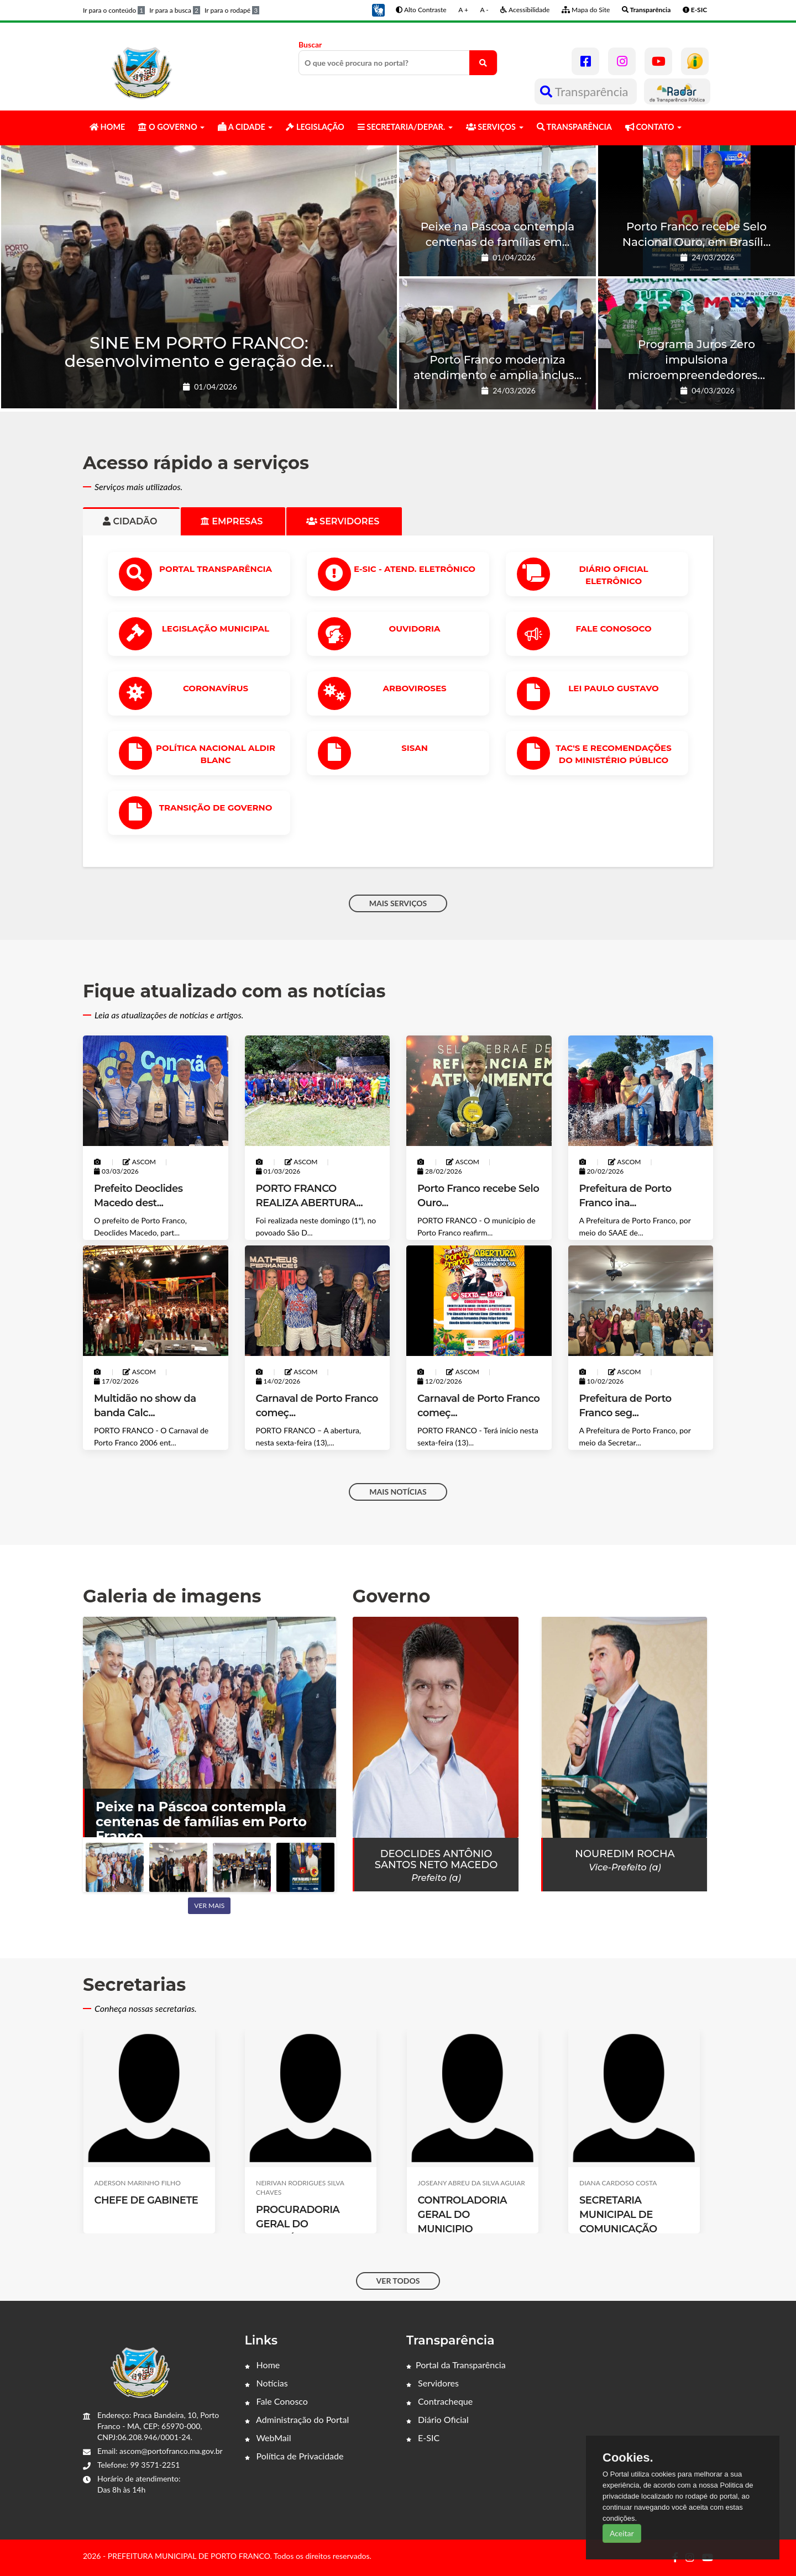 The width and height of the screenshot is (796, 2576). Describe the element at coordinates (622, 2533) in the screenshot. I see `Aceitar` at that location.